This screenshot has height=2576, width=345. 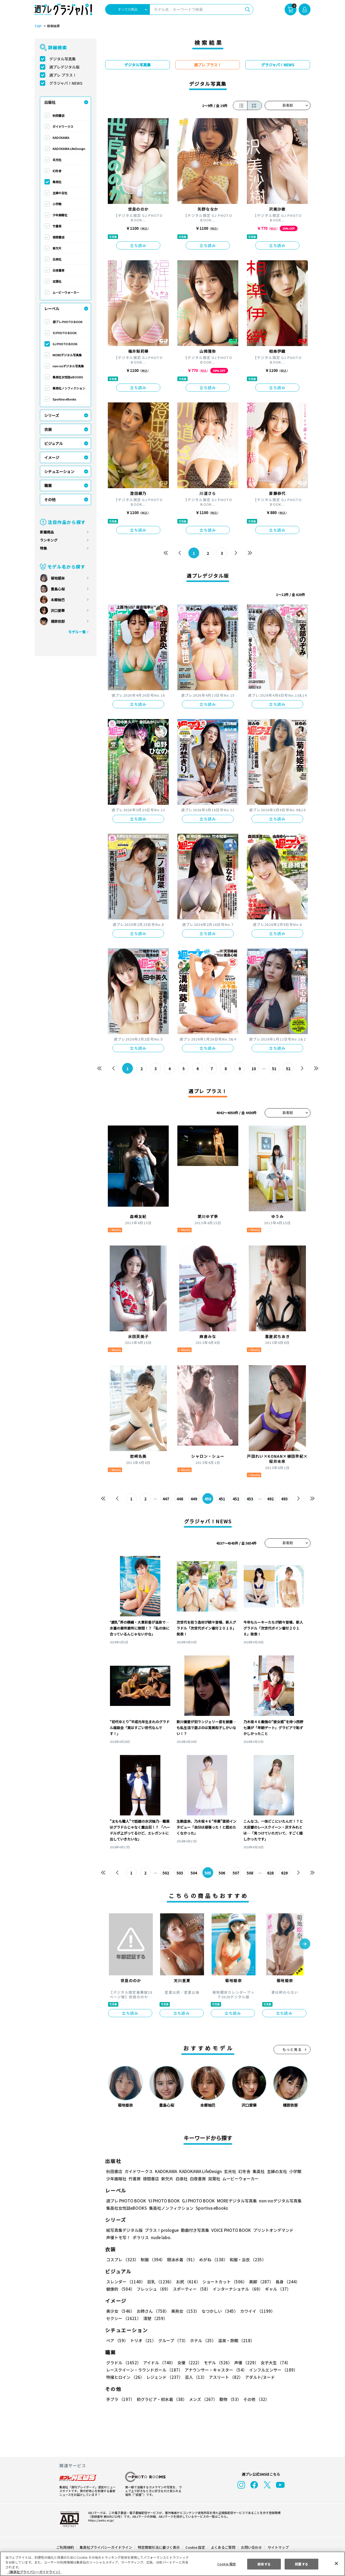 I want to click on カワイイ, so click(x=255, y=2311).